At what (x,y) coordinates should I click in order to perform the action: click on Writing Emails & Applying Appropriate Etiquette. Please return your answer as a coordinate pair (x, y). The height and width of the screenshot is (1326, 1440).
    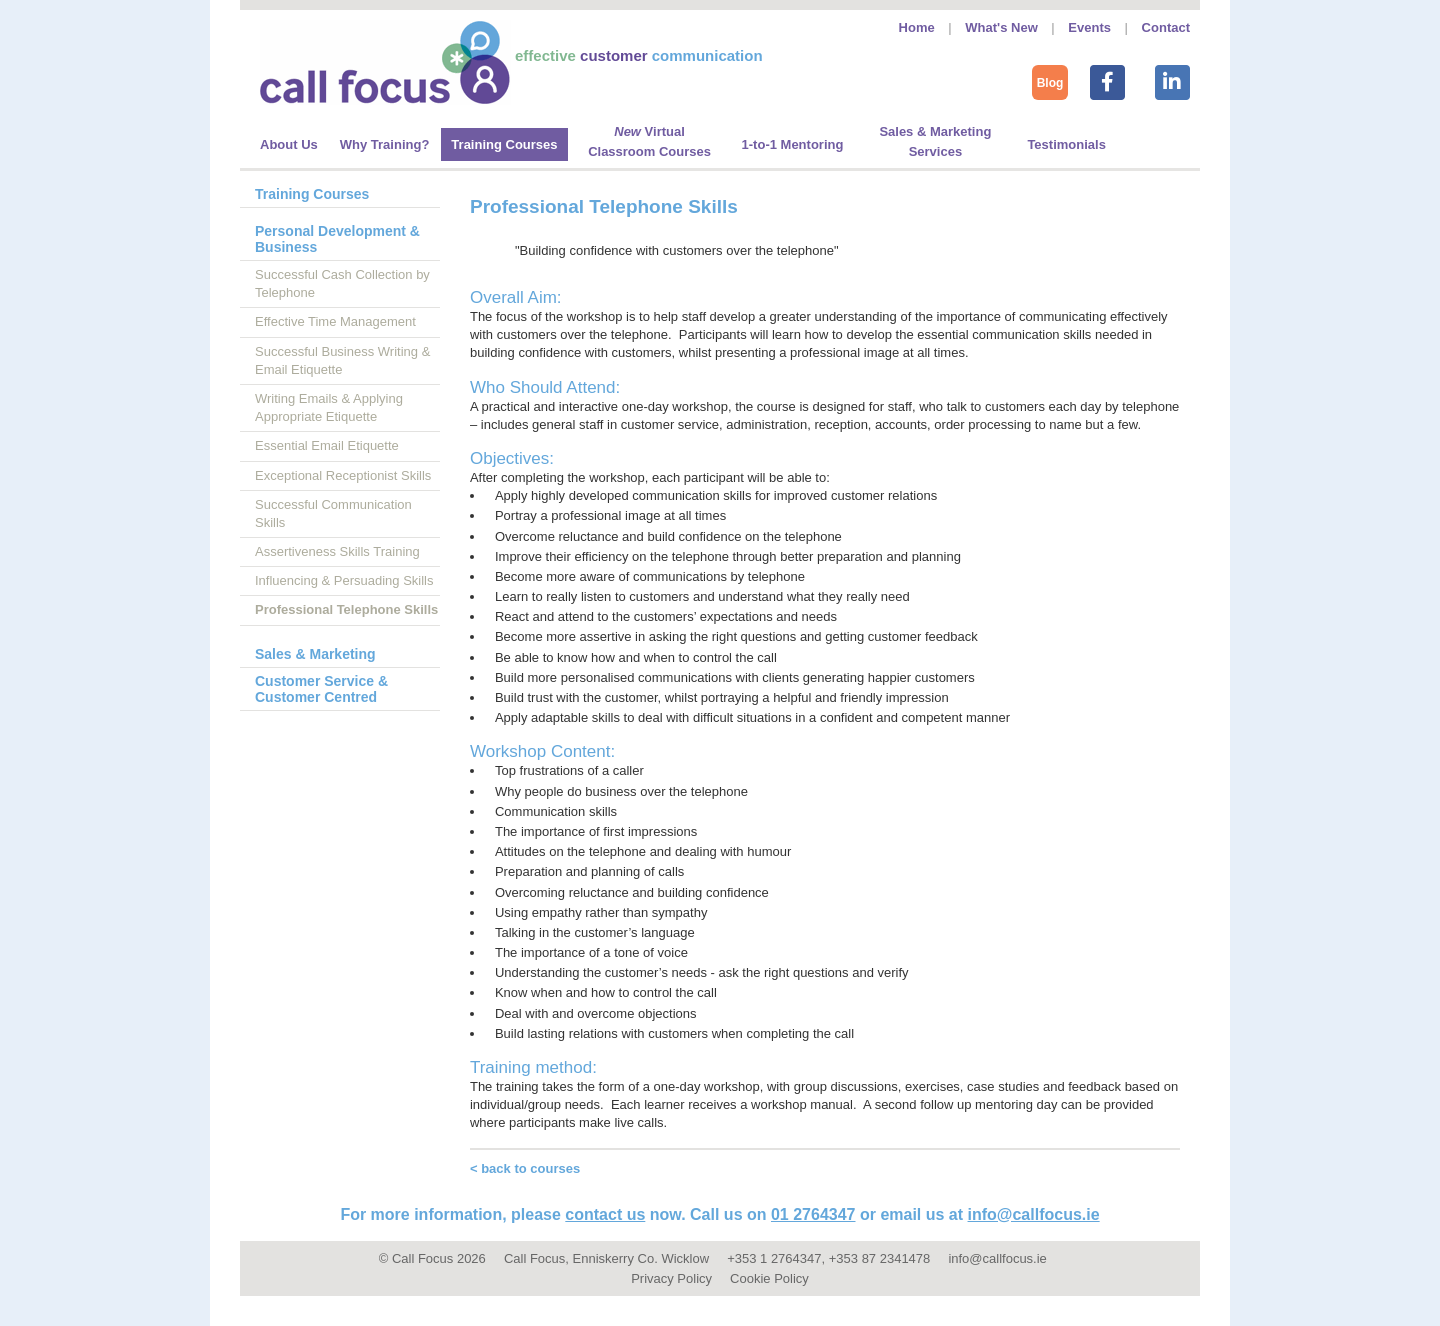
    Looking at the image, I should click on (329, 407).